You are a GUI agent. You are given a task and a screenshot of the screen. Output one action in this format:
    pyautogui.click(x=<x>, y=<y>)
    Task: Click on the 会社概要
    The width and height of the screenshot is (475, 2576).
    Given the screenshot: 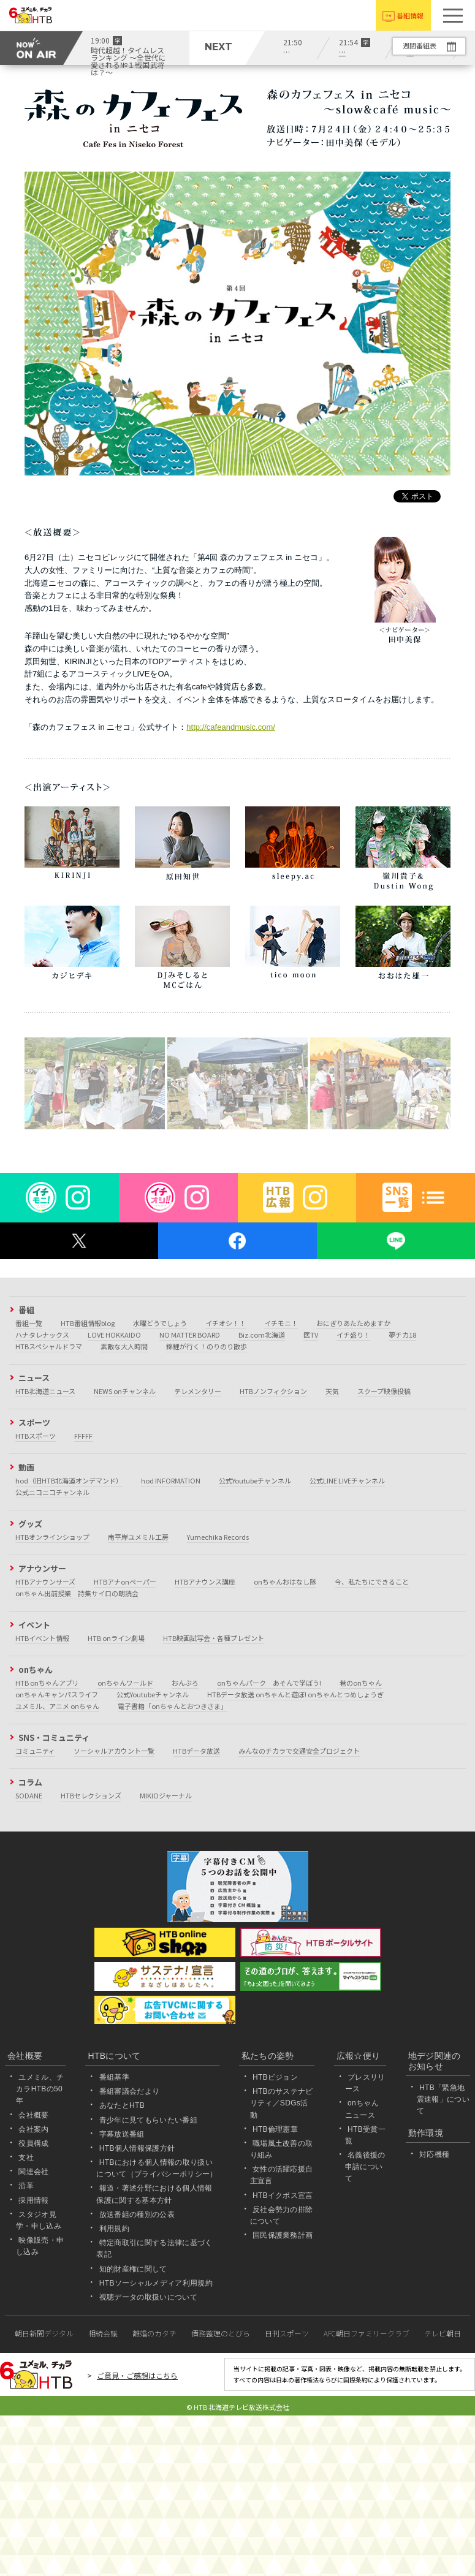 What is the action you would take?
    pyautogui.click(x=33, y=2115)
    